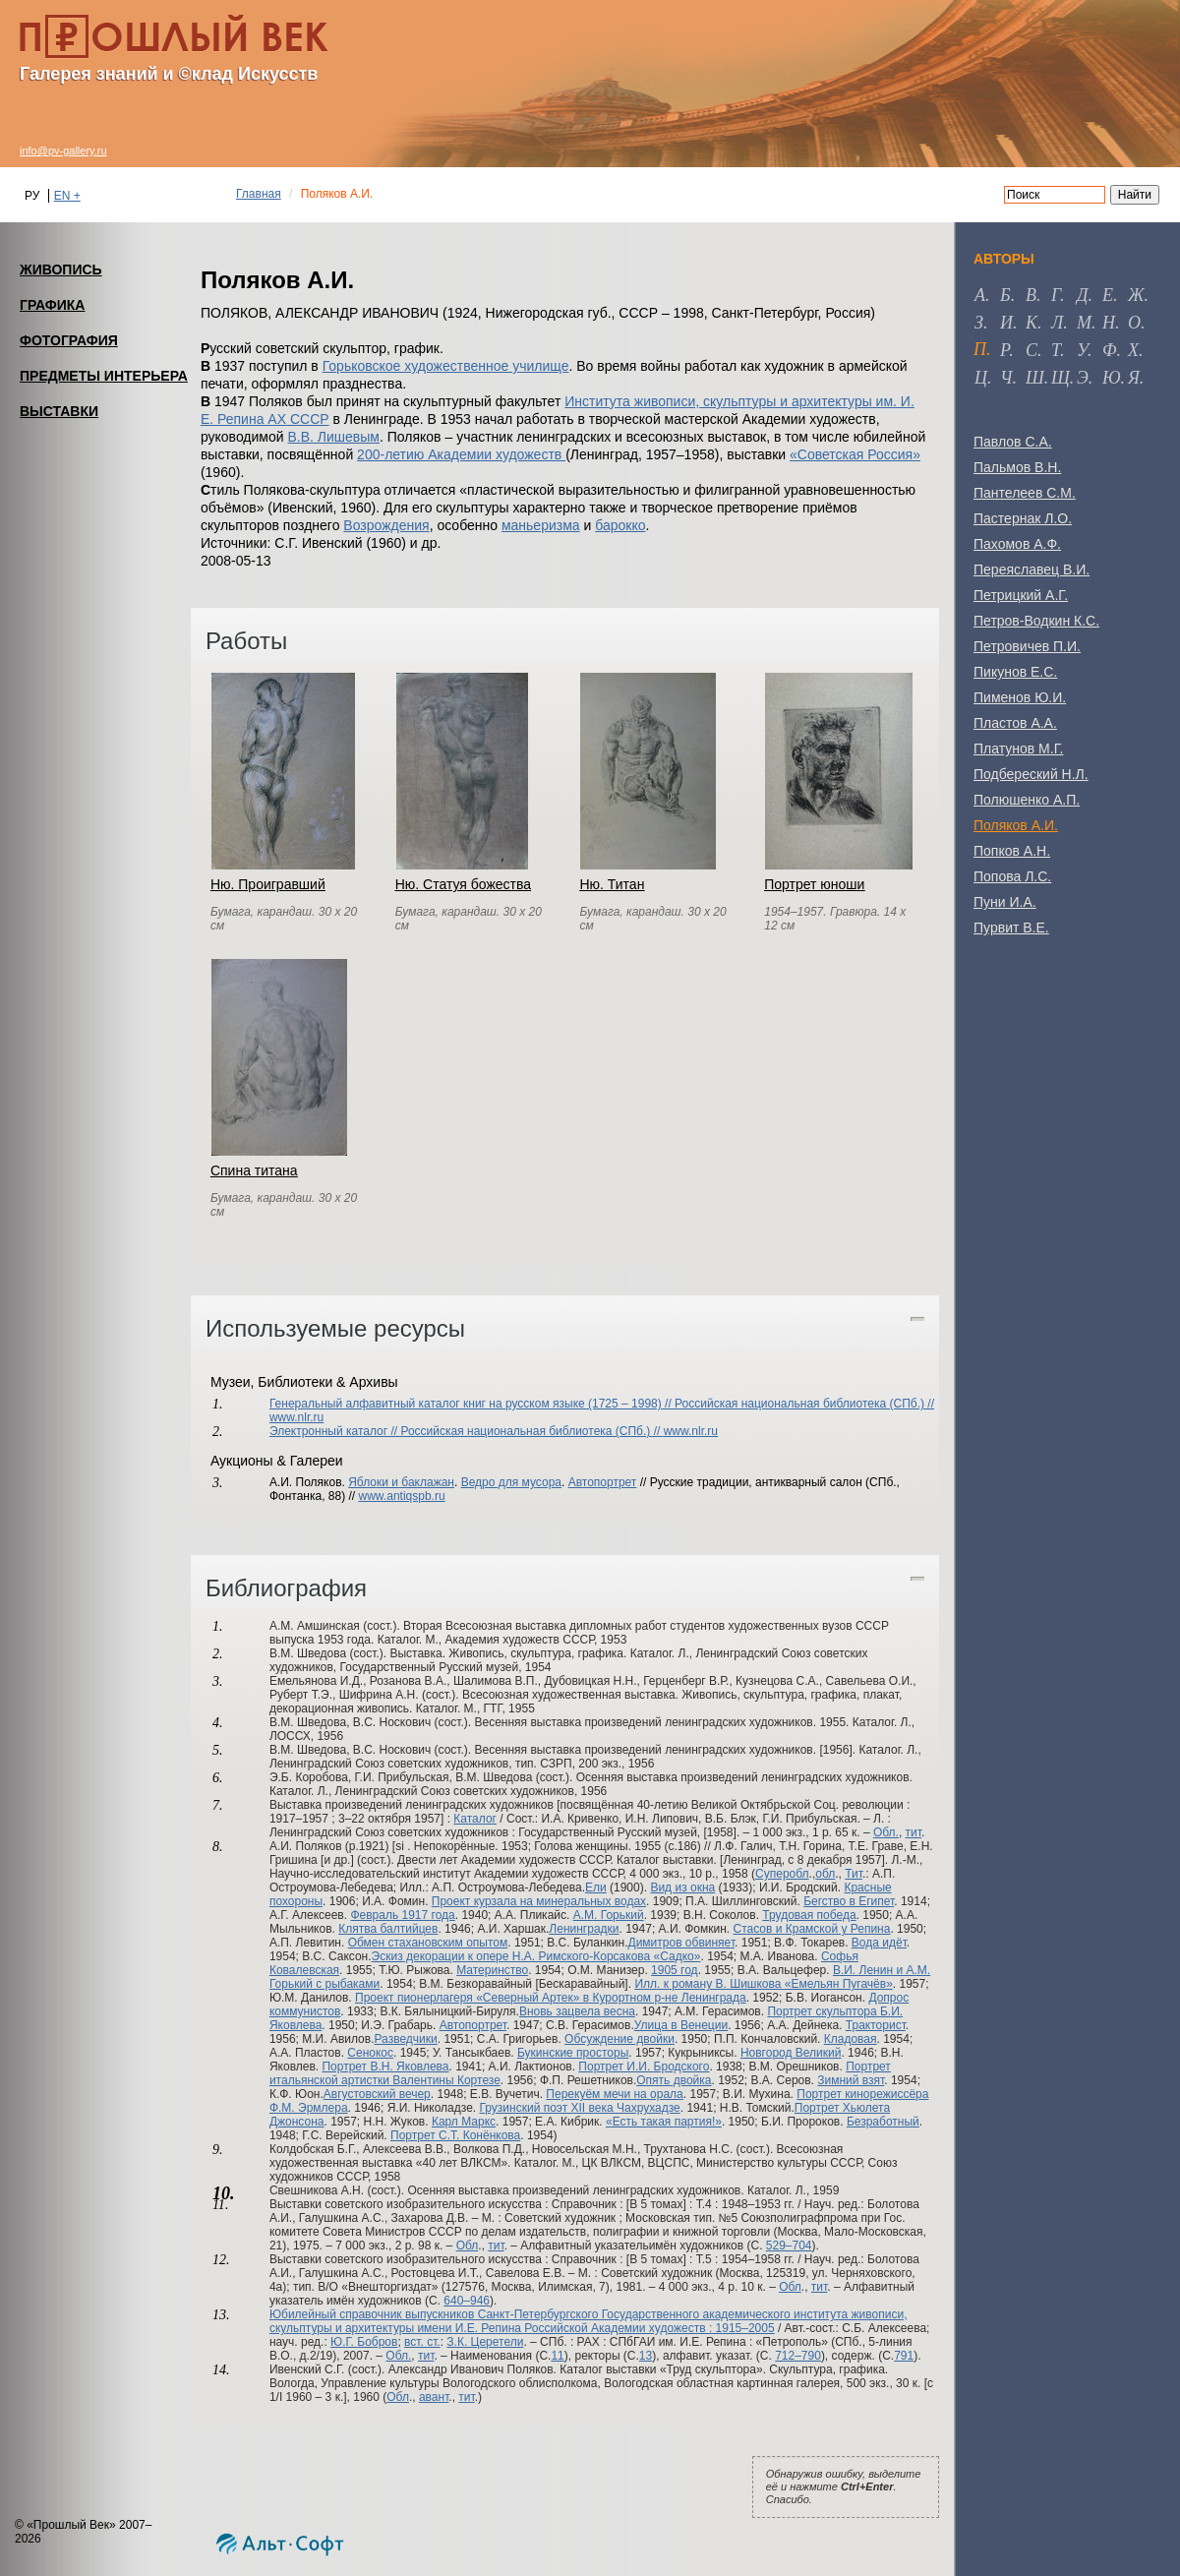  What do you see at coordinates (67, 196) in the screenshot?
I see `EN +` at bounding box center [67, 196].